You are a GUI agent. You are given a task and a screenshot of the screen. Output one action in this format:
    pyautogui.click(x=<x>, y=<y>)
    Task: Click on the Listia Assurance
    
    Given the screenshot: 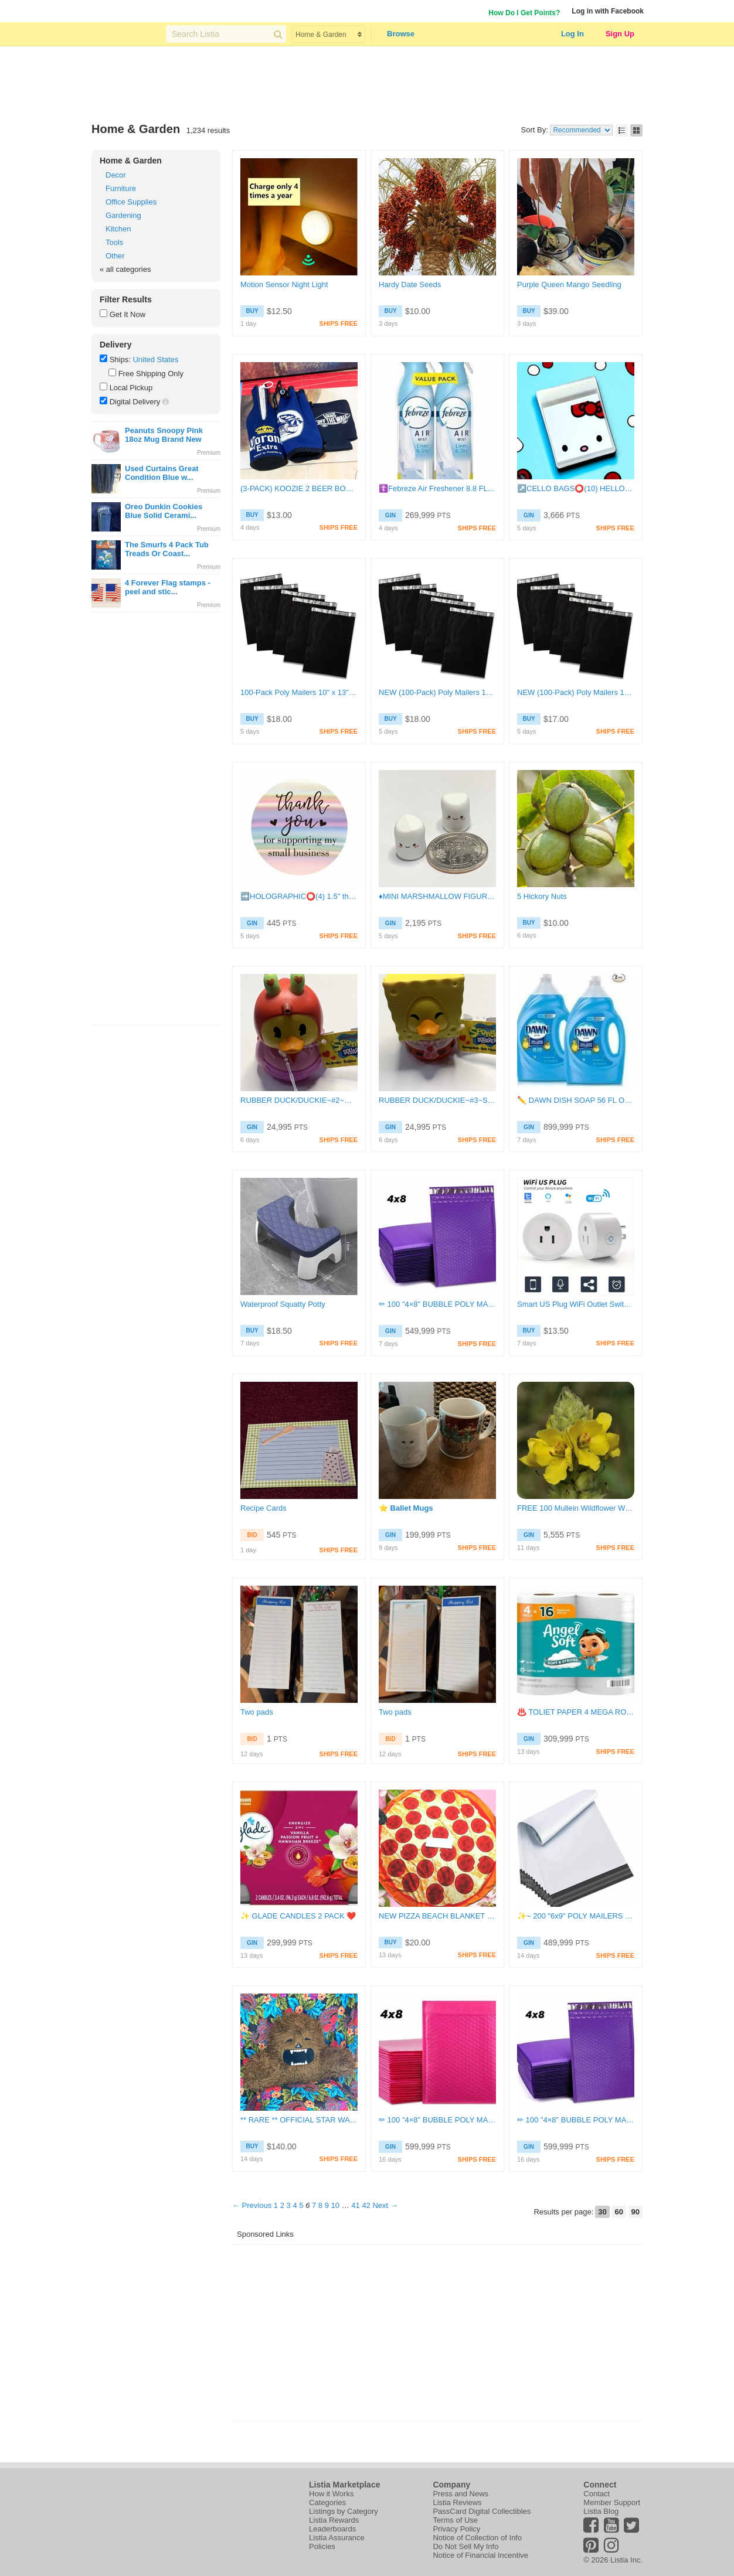 What is the action you would take?
    pyautogui.click(x=337, y=2537)
    